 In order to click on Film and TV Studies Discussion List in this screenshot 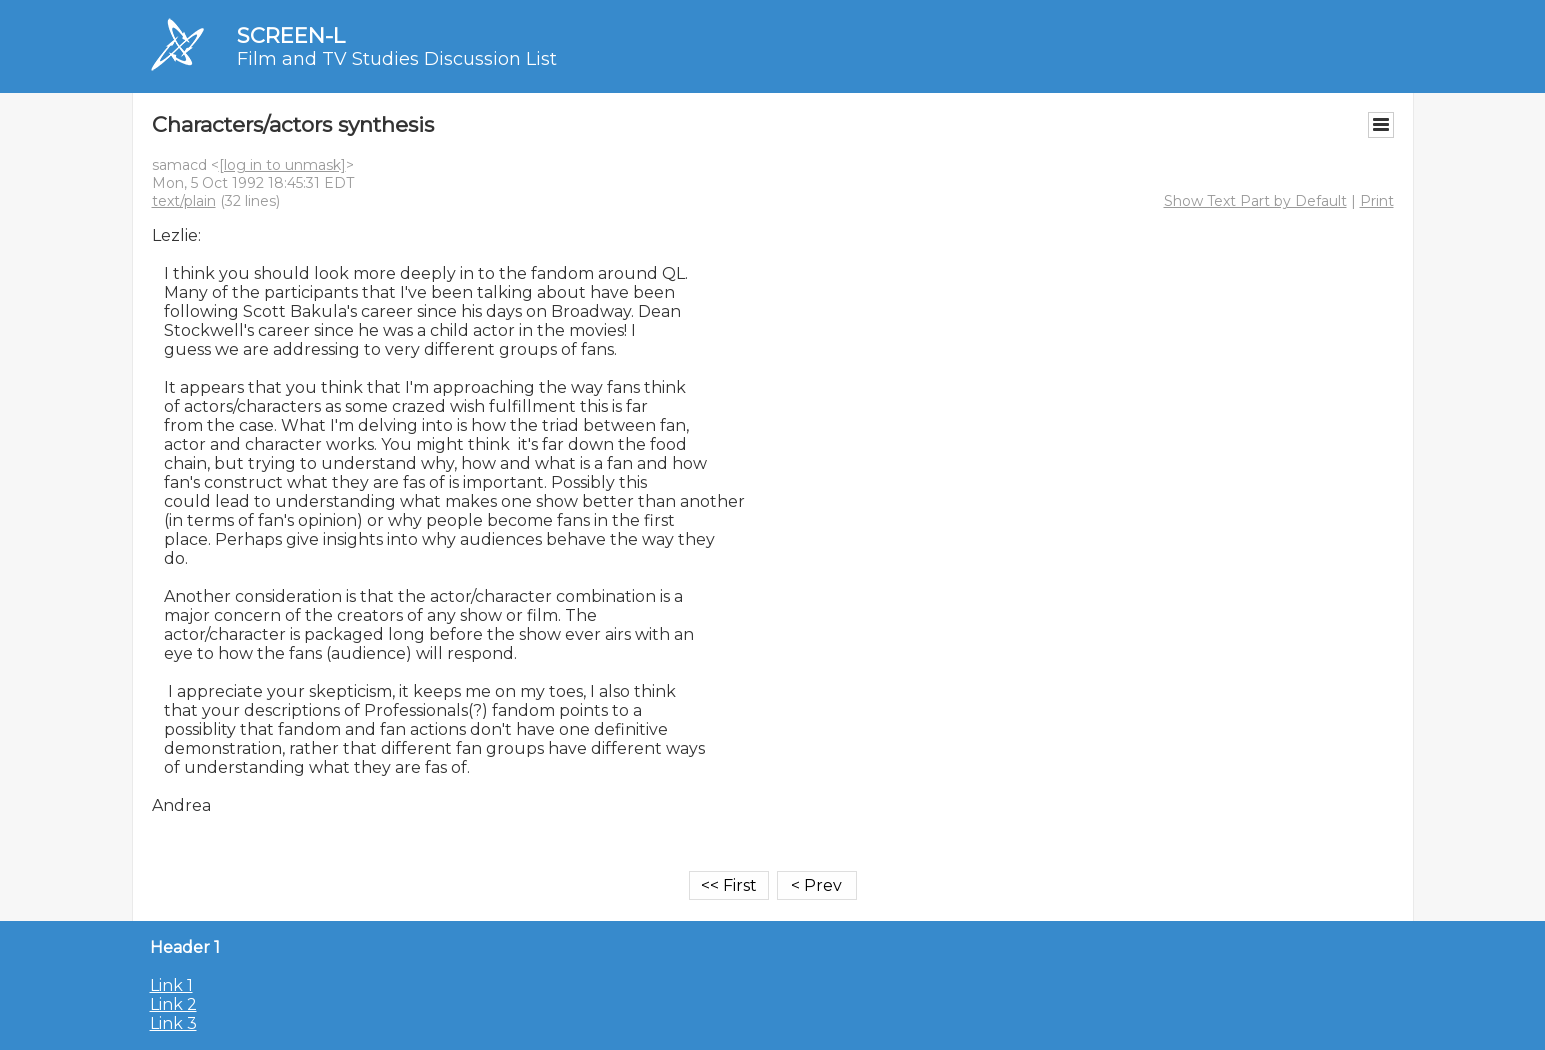, I will do `click(397, 59)`.